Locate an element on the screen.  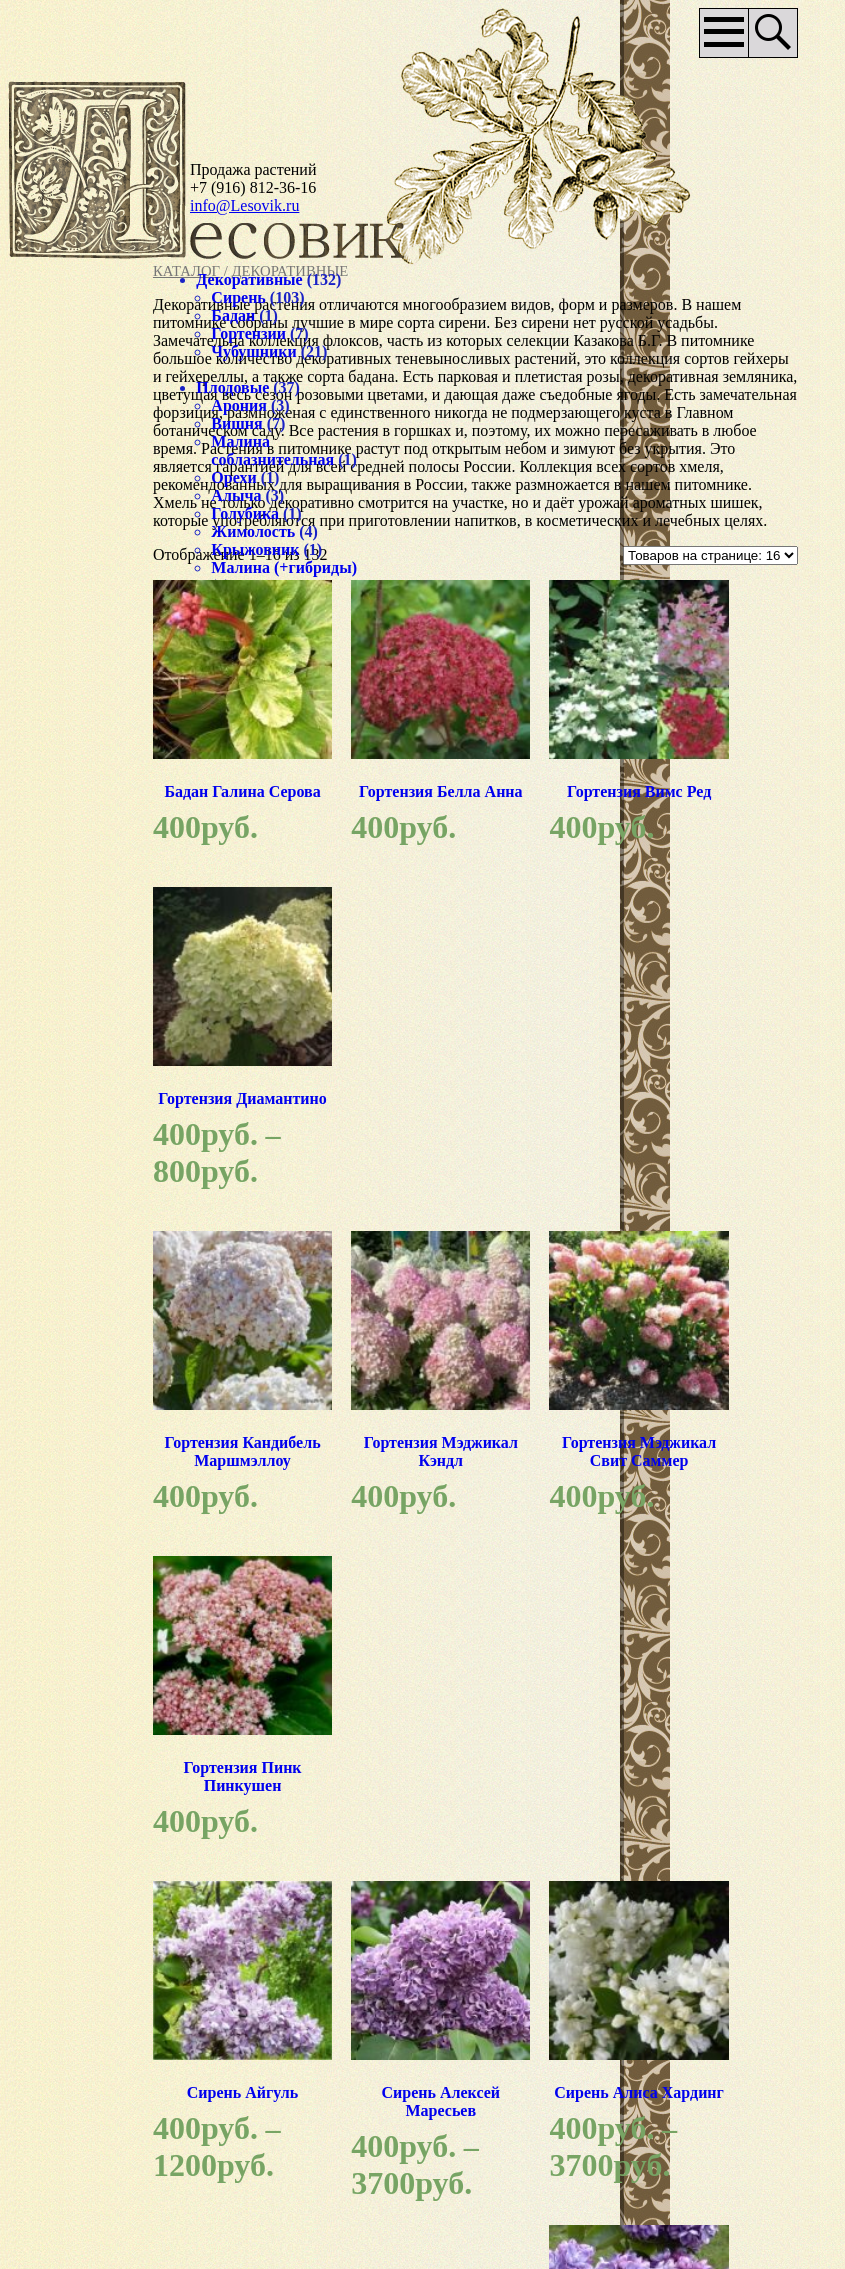
Плодовые is located at coordinates (62, 387).